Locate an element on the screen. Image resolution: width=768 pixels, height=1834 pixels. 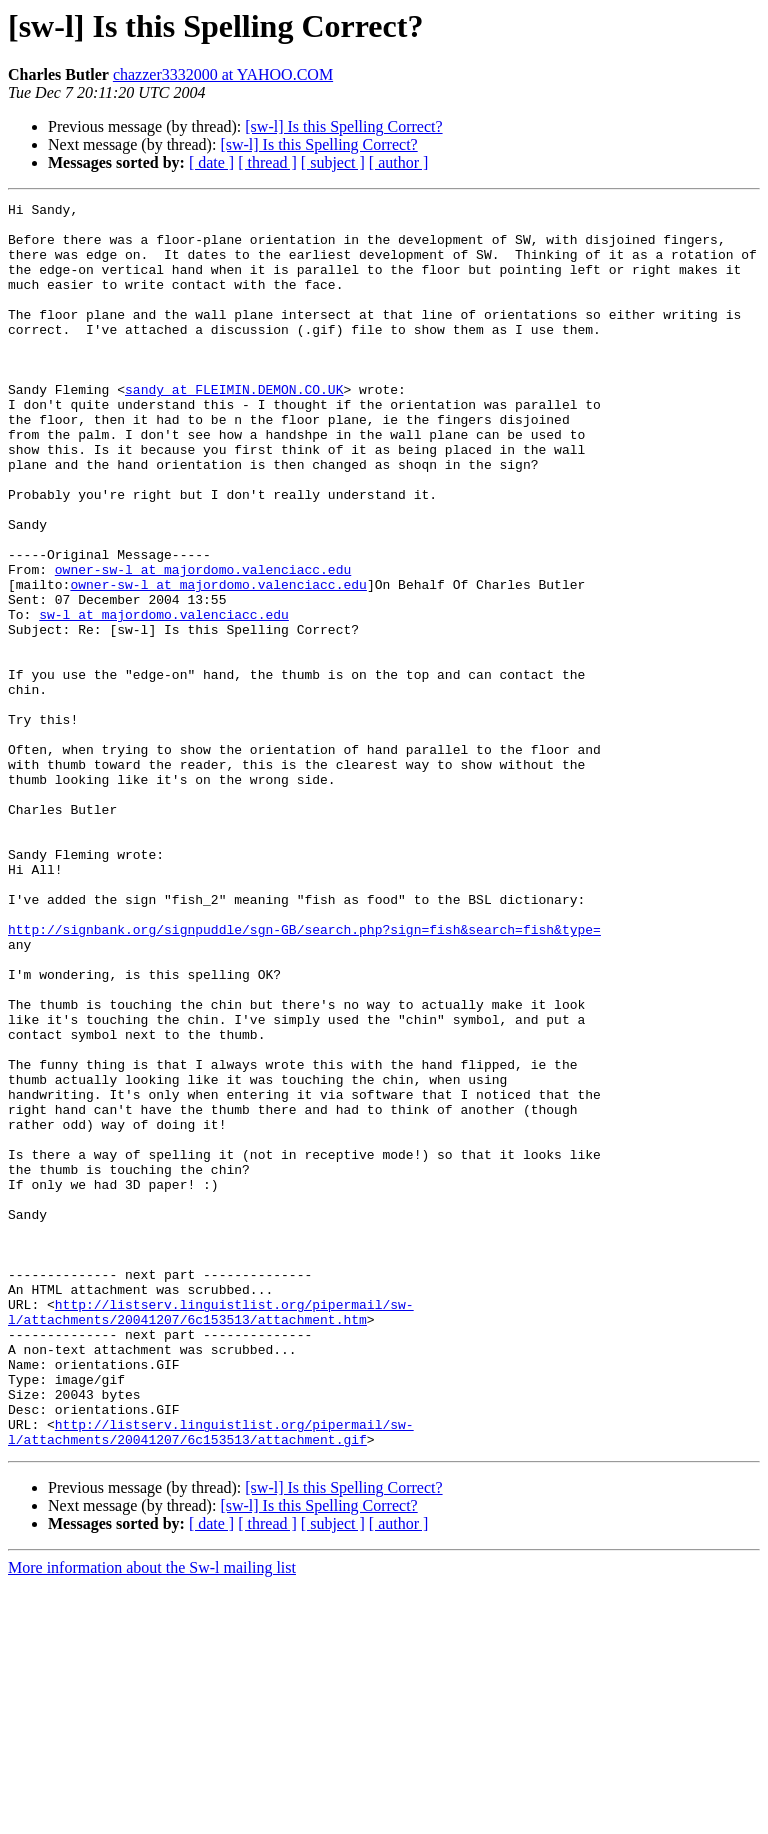
[ author ] is located at coordinates (399, 162).